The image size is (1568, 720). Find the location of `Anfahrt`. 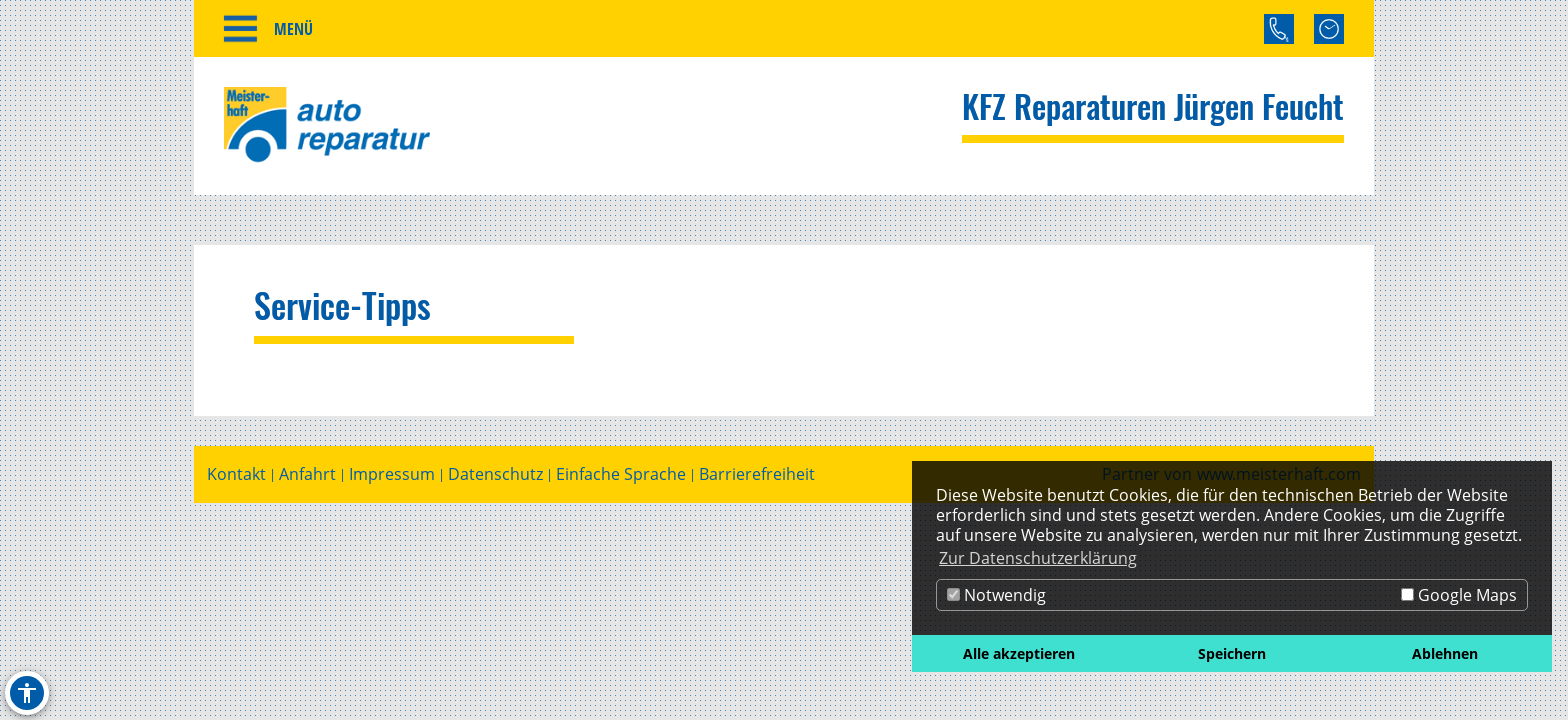

Anfahrt is located at coordinates (307, 474).